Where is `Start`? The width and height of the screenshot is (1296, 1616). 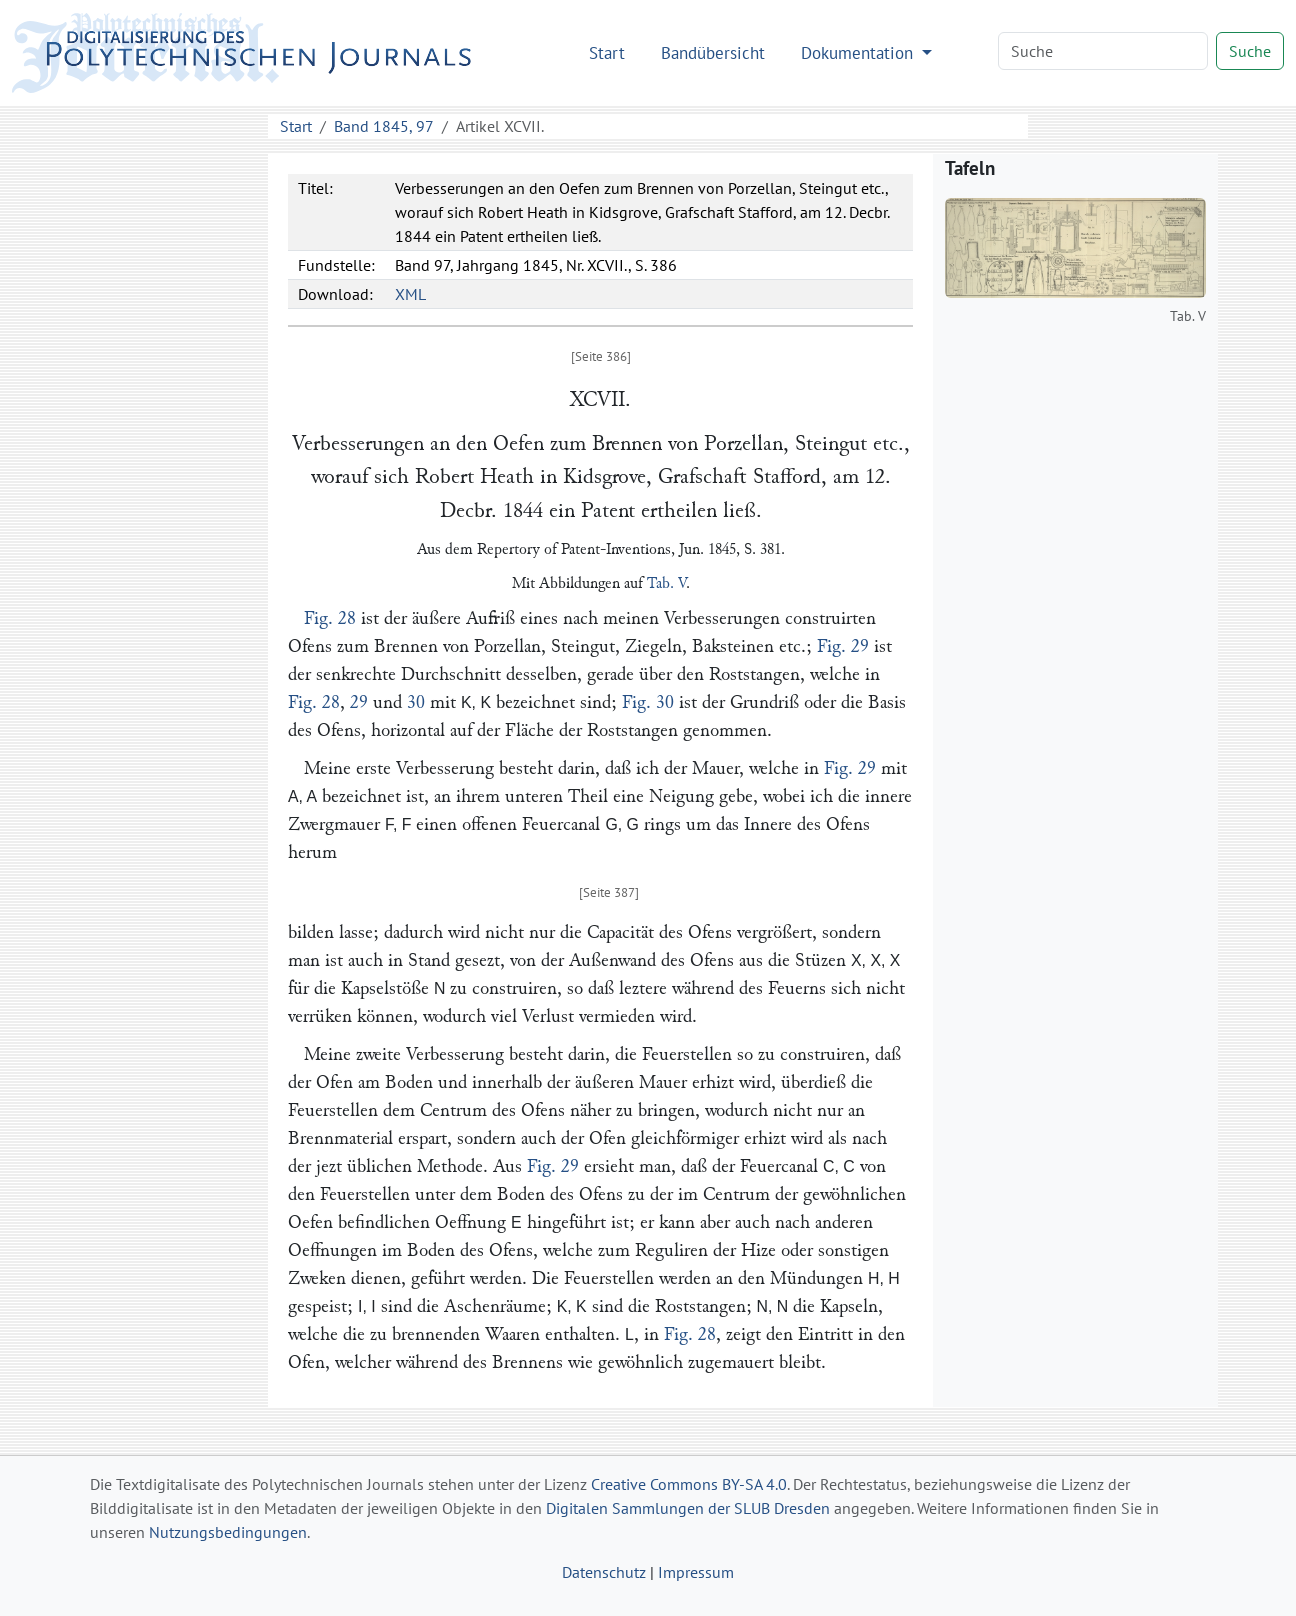 Start is located at coordinates (607, 52).